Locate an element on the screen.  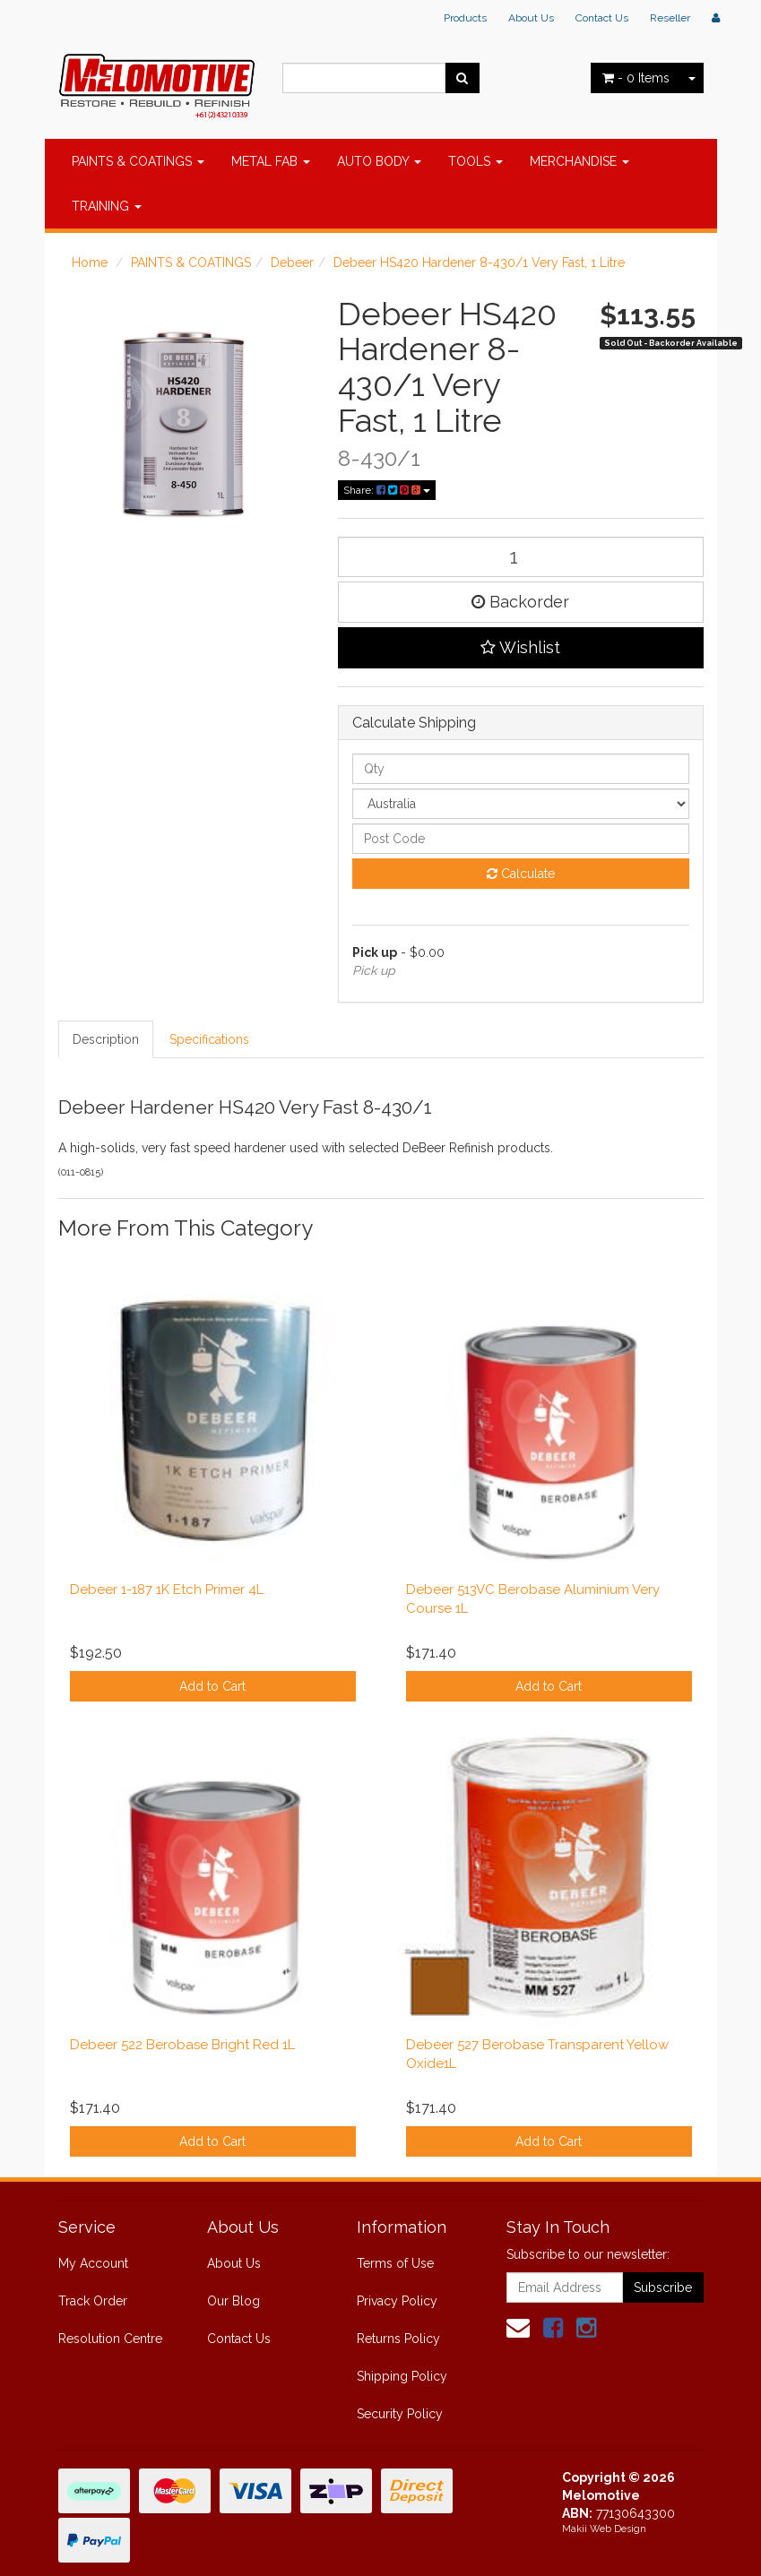
PAINTS & COATINGS is located at coordinates (138, 161).